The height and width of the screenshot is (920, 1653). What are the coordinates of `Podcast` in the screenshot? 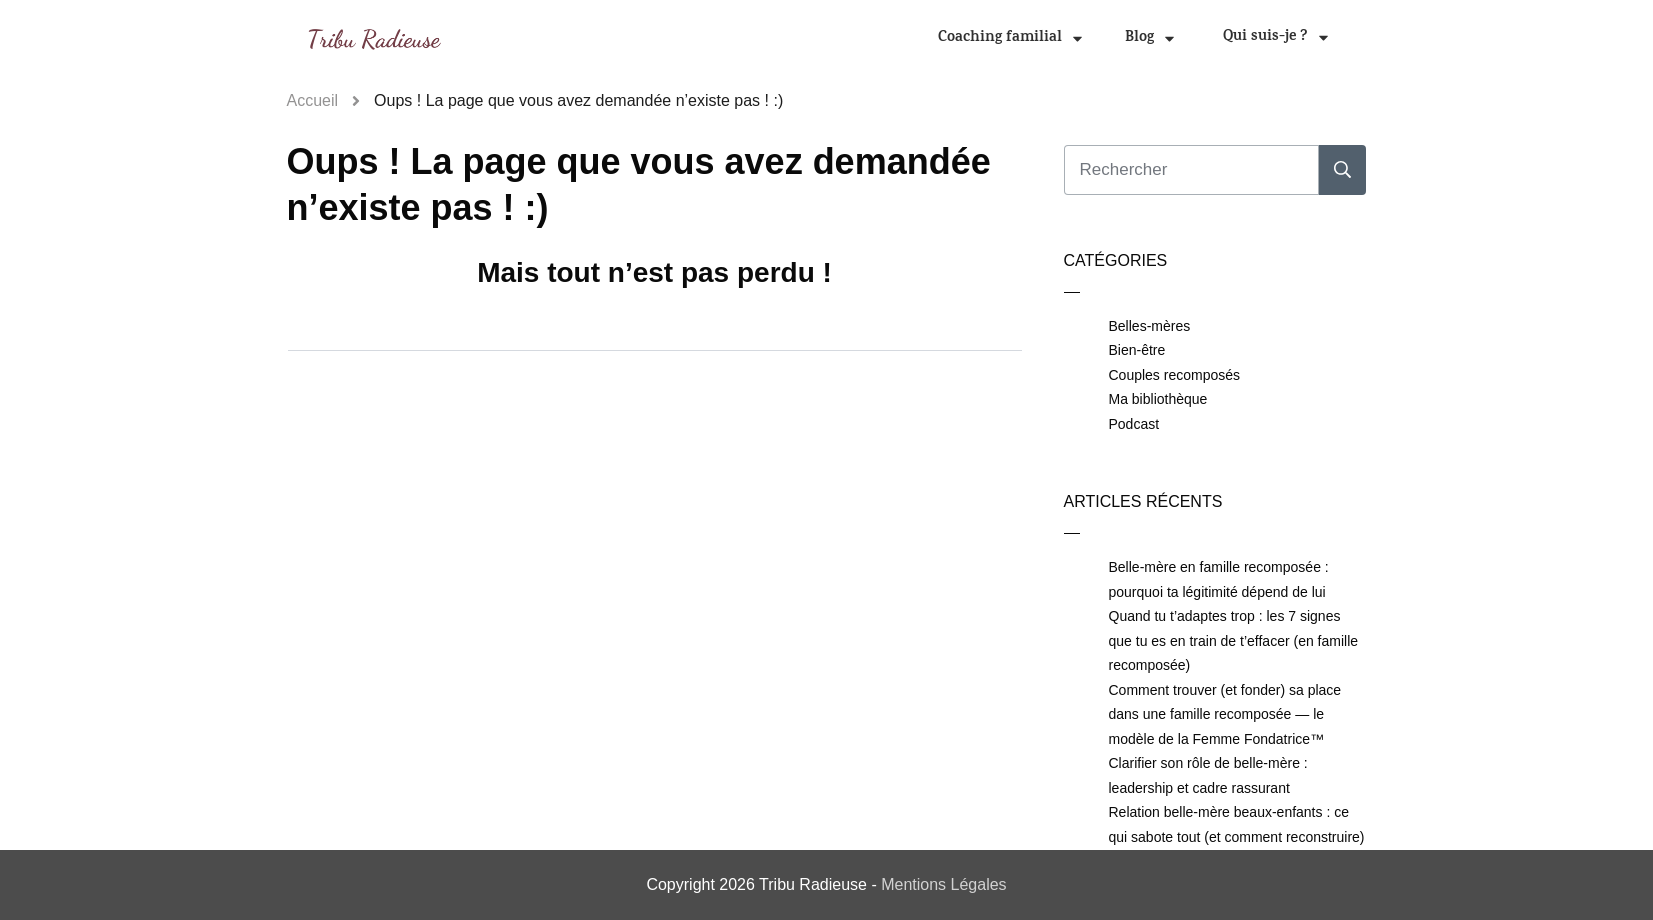 It's located at (1134, 424).